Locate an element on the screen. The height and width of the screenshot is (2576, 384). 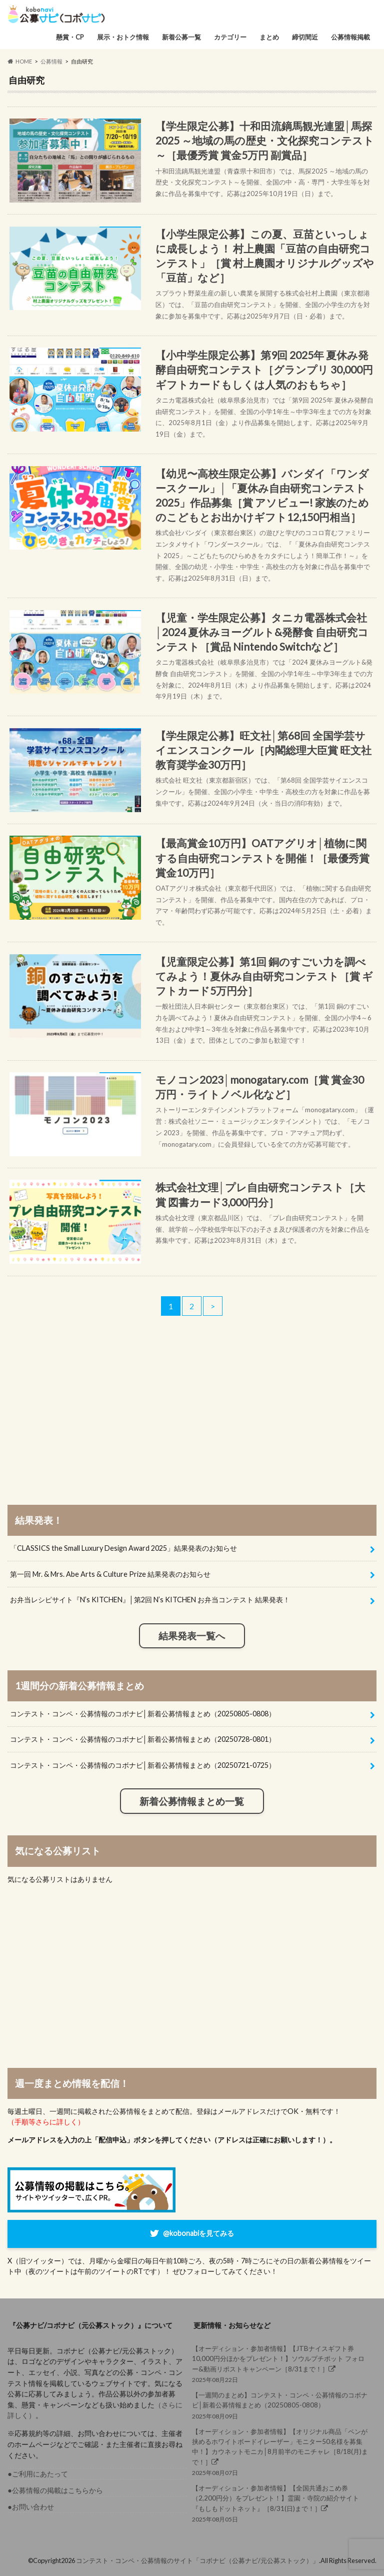
結果発表一覧へ is located at coordinates (191, 1635).